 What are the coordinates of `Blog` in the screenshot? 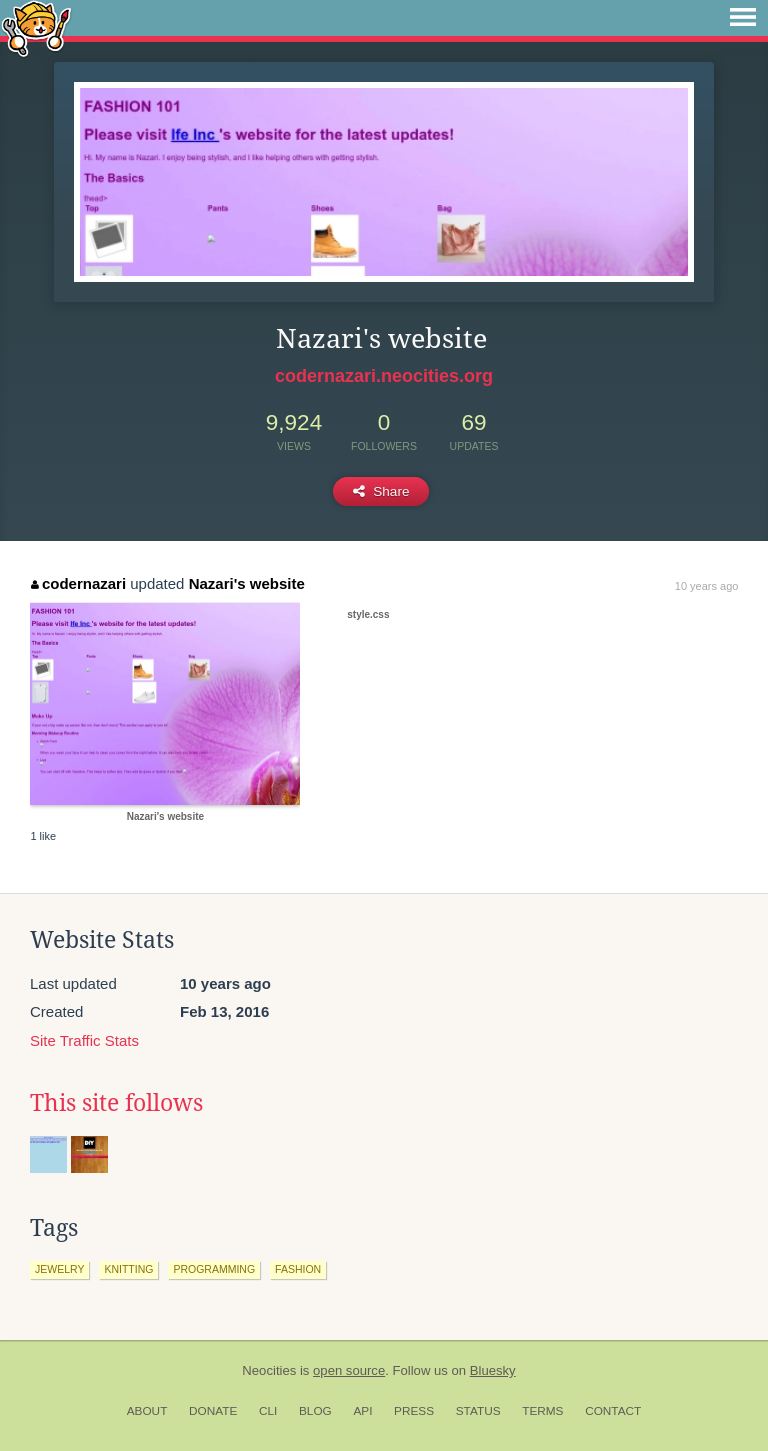 It's located at (315, 1411).